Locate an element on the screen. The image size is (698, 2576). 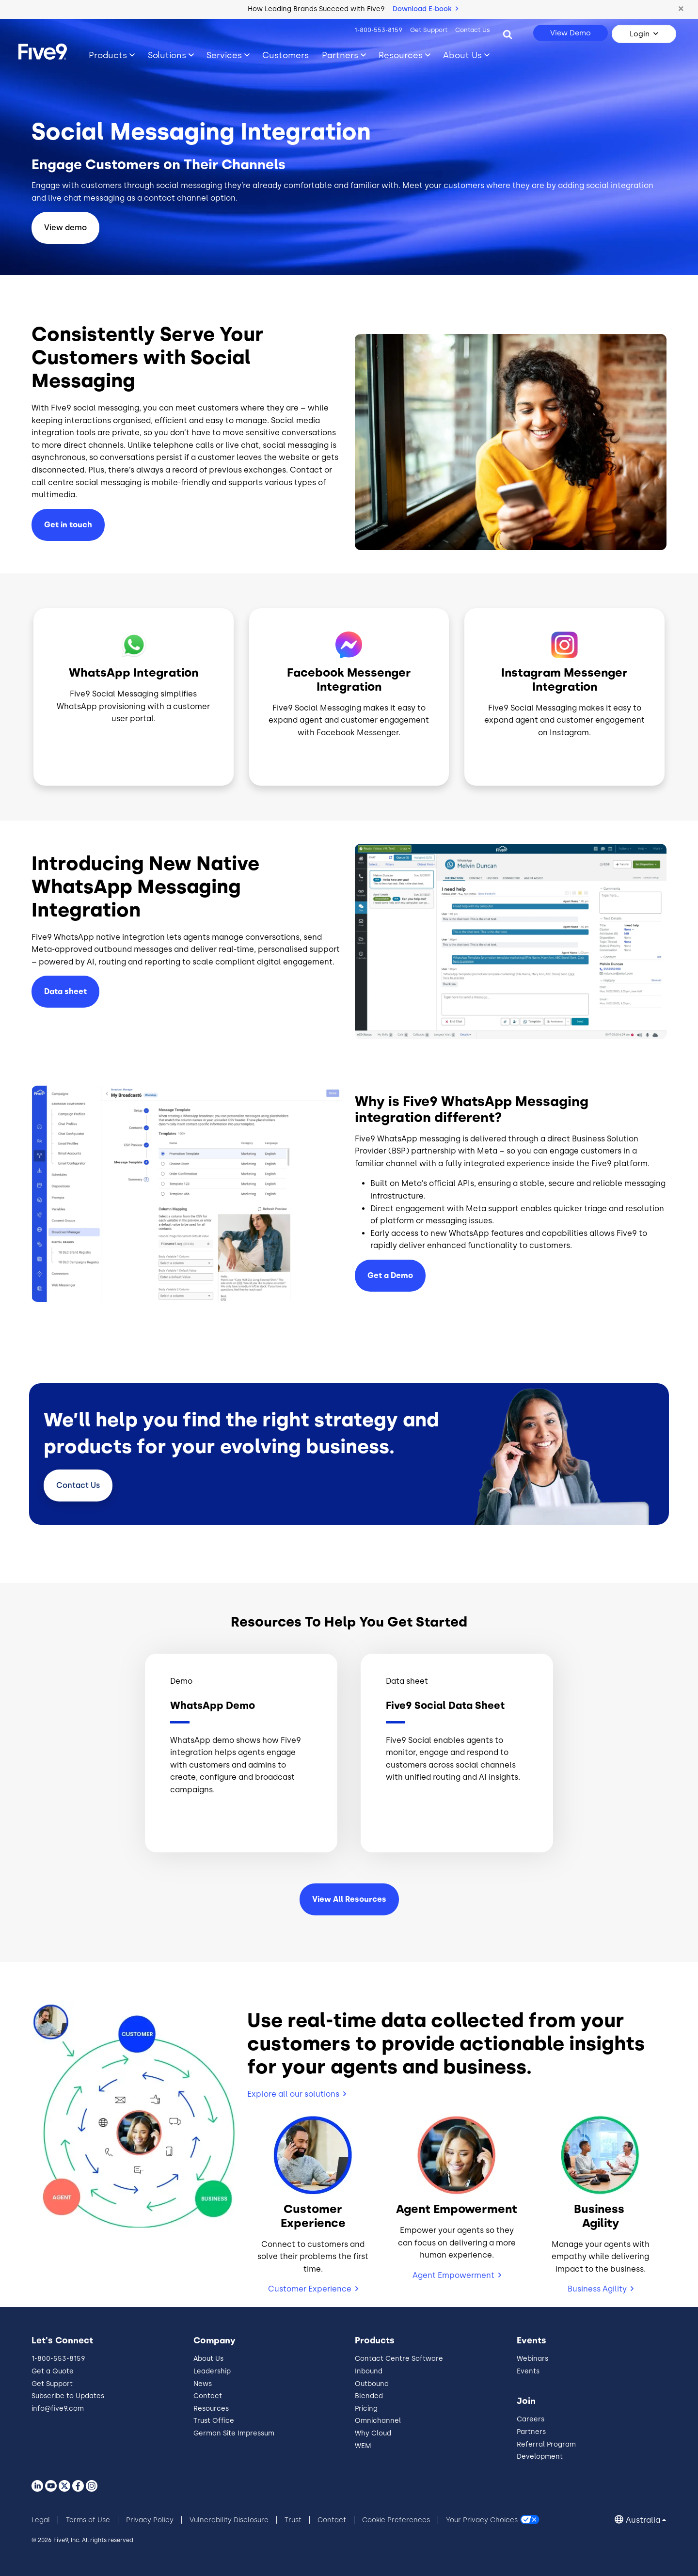
Outbound is located at coordinates (372, 2384).